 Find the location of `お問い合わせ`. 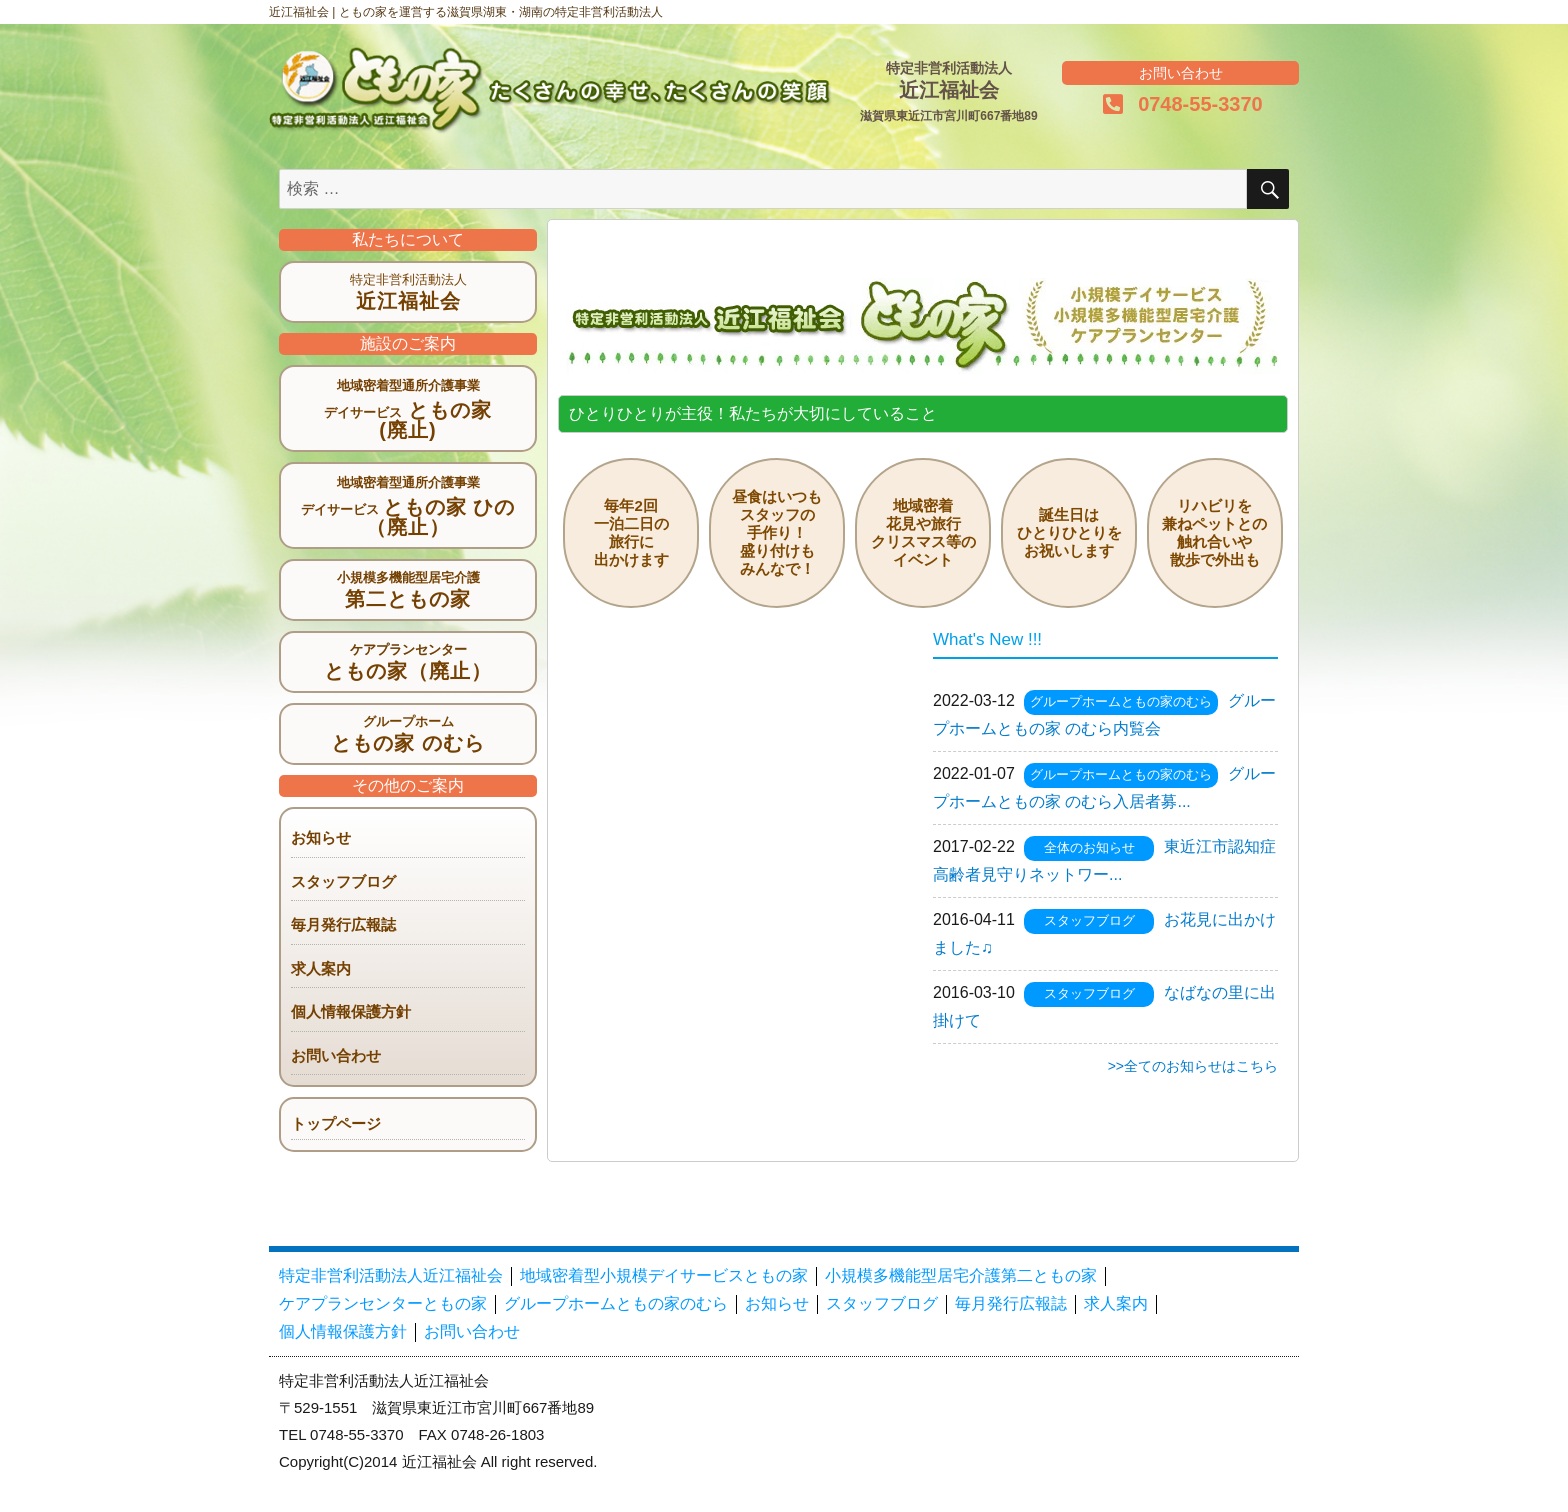

お問い合わせ is located at coordinates (336, 1055).